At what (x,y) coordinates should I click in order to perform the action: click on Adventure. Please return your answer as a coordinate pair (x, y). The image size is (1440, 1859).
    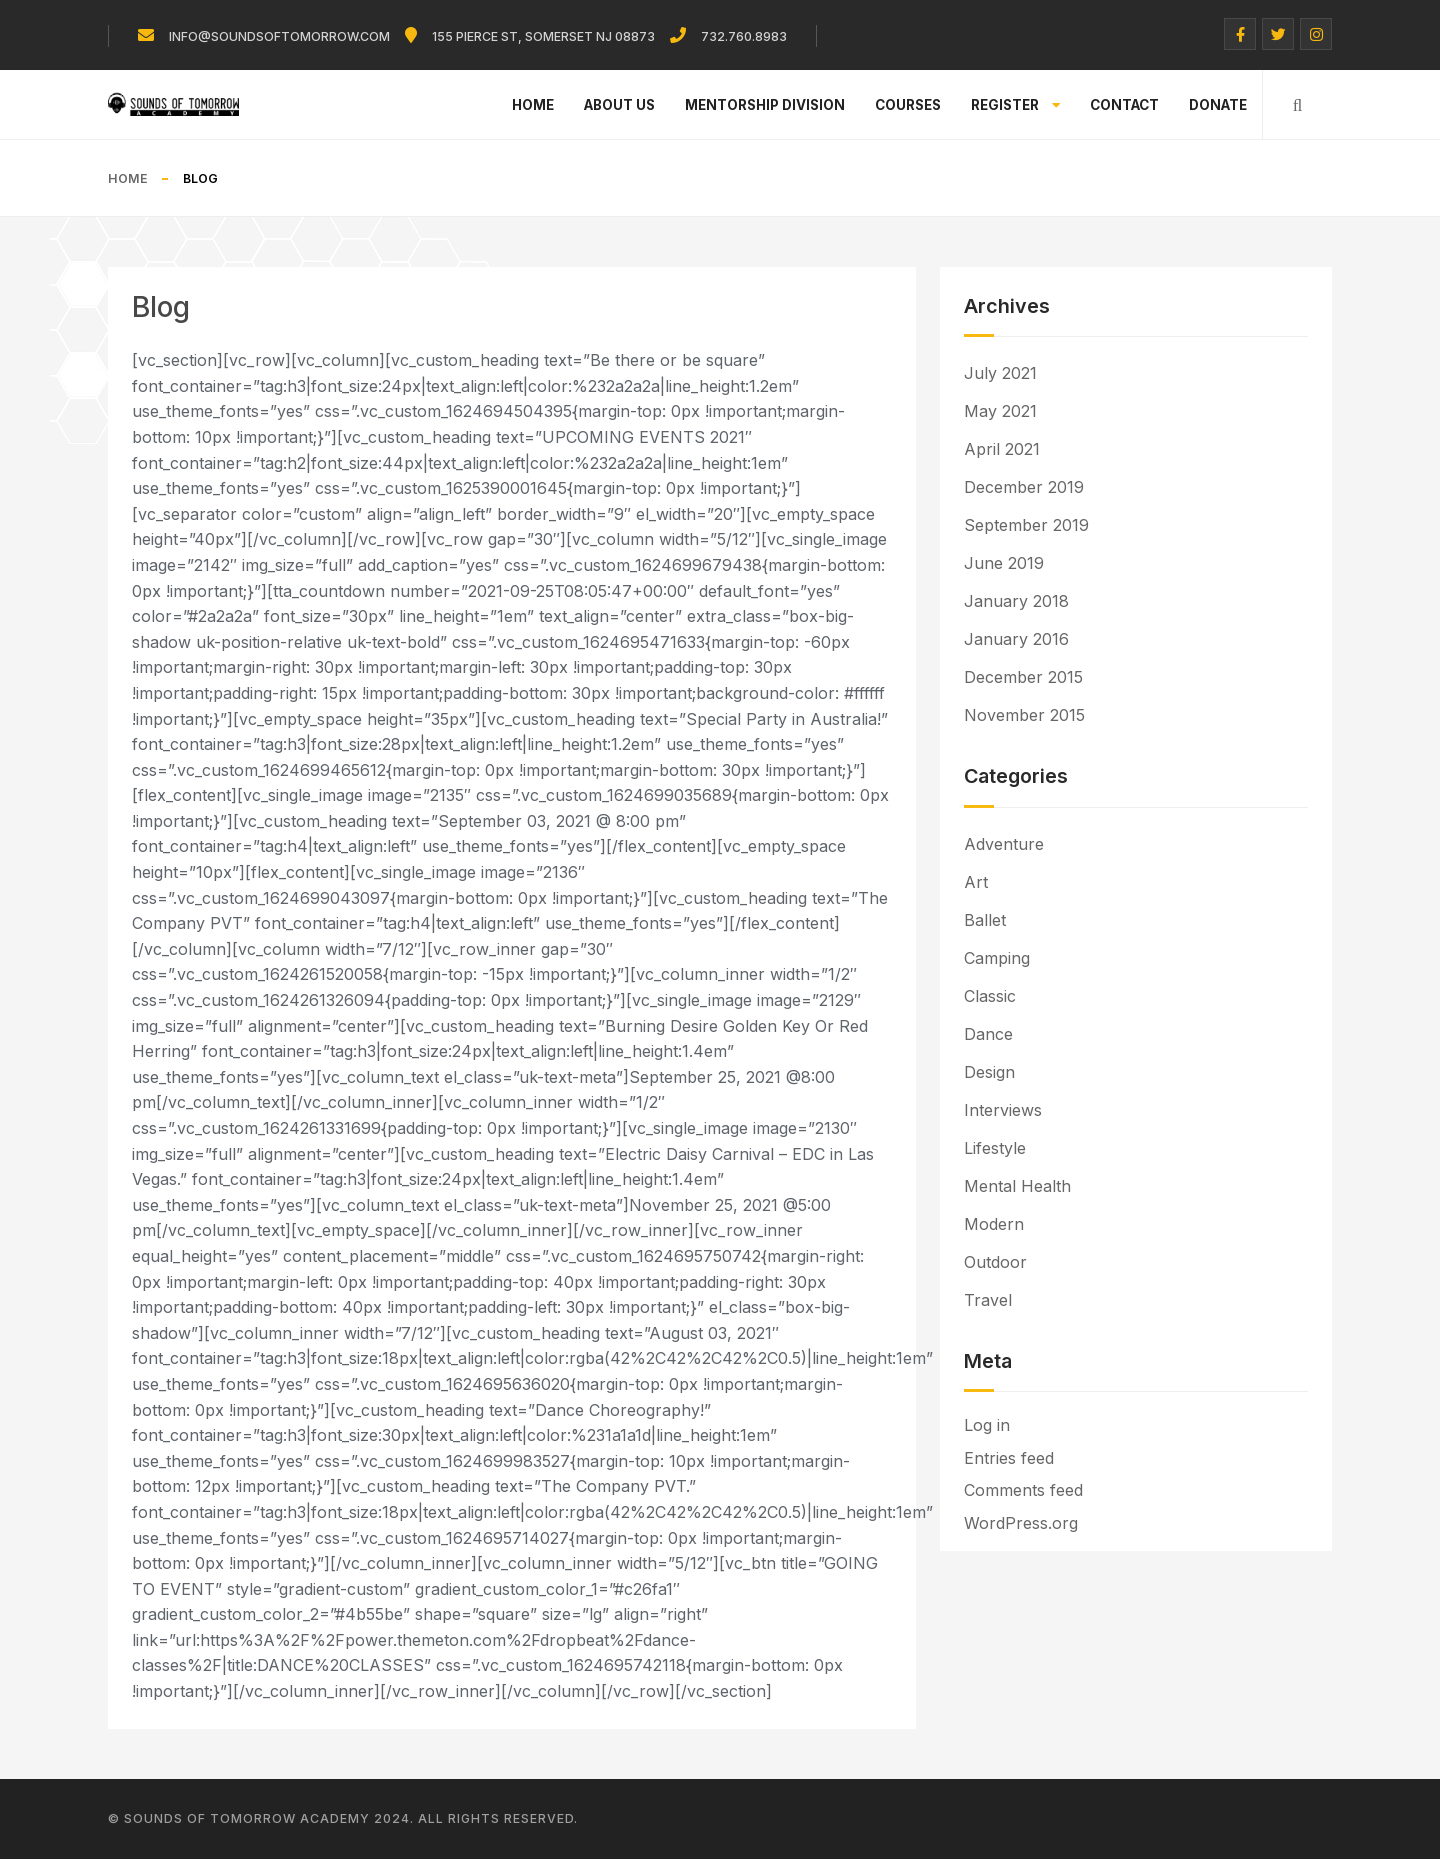
    Looking at the image, I should click on (1004, 844).